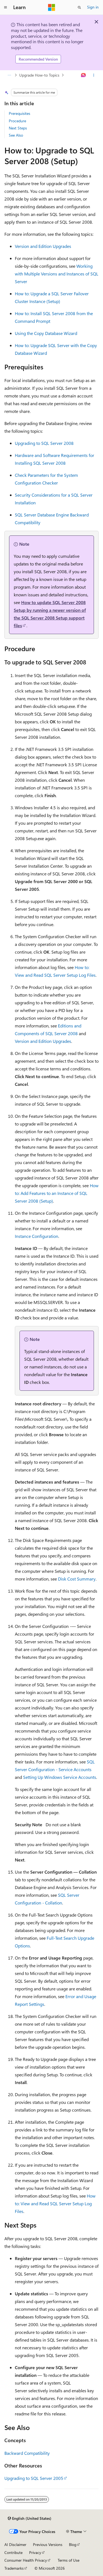  Describe the element at coordinates (46, 333) in the screenshot. I see `Using the Copy Database Wizard` at that location.